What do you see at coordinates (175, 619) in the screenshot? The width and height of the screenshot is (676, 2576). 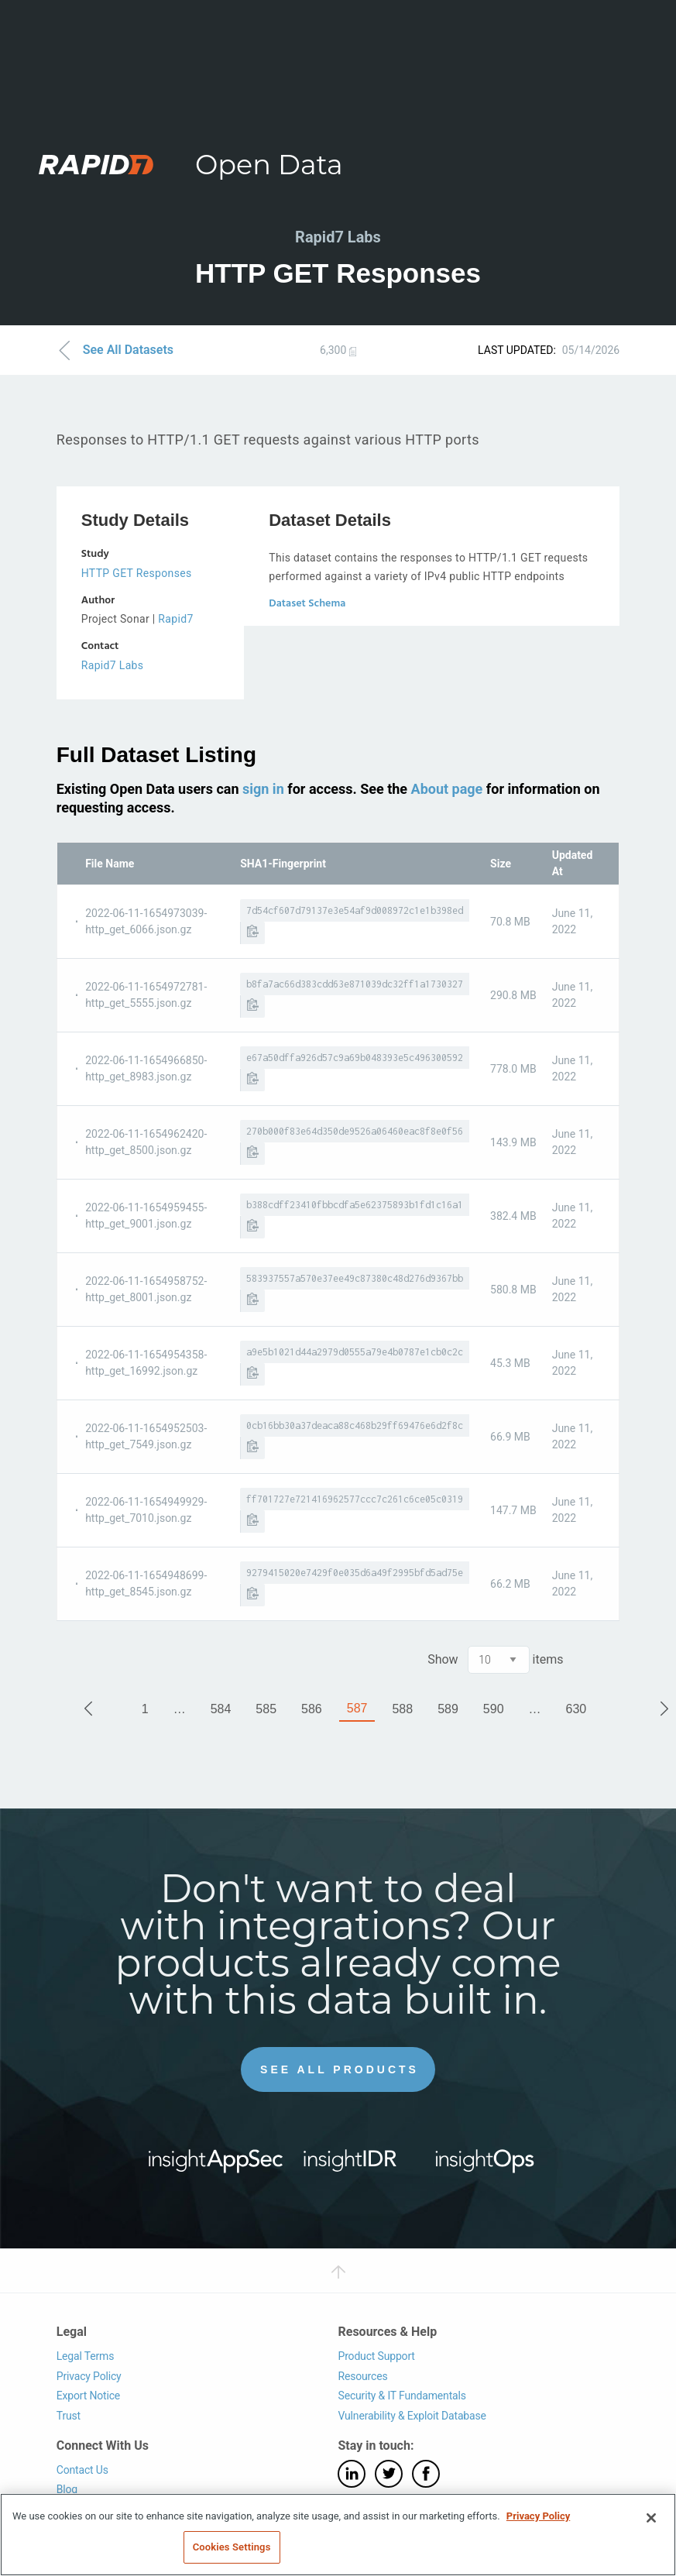 I see `Rapid7` at bounding box center [175, 619].